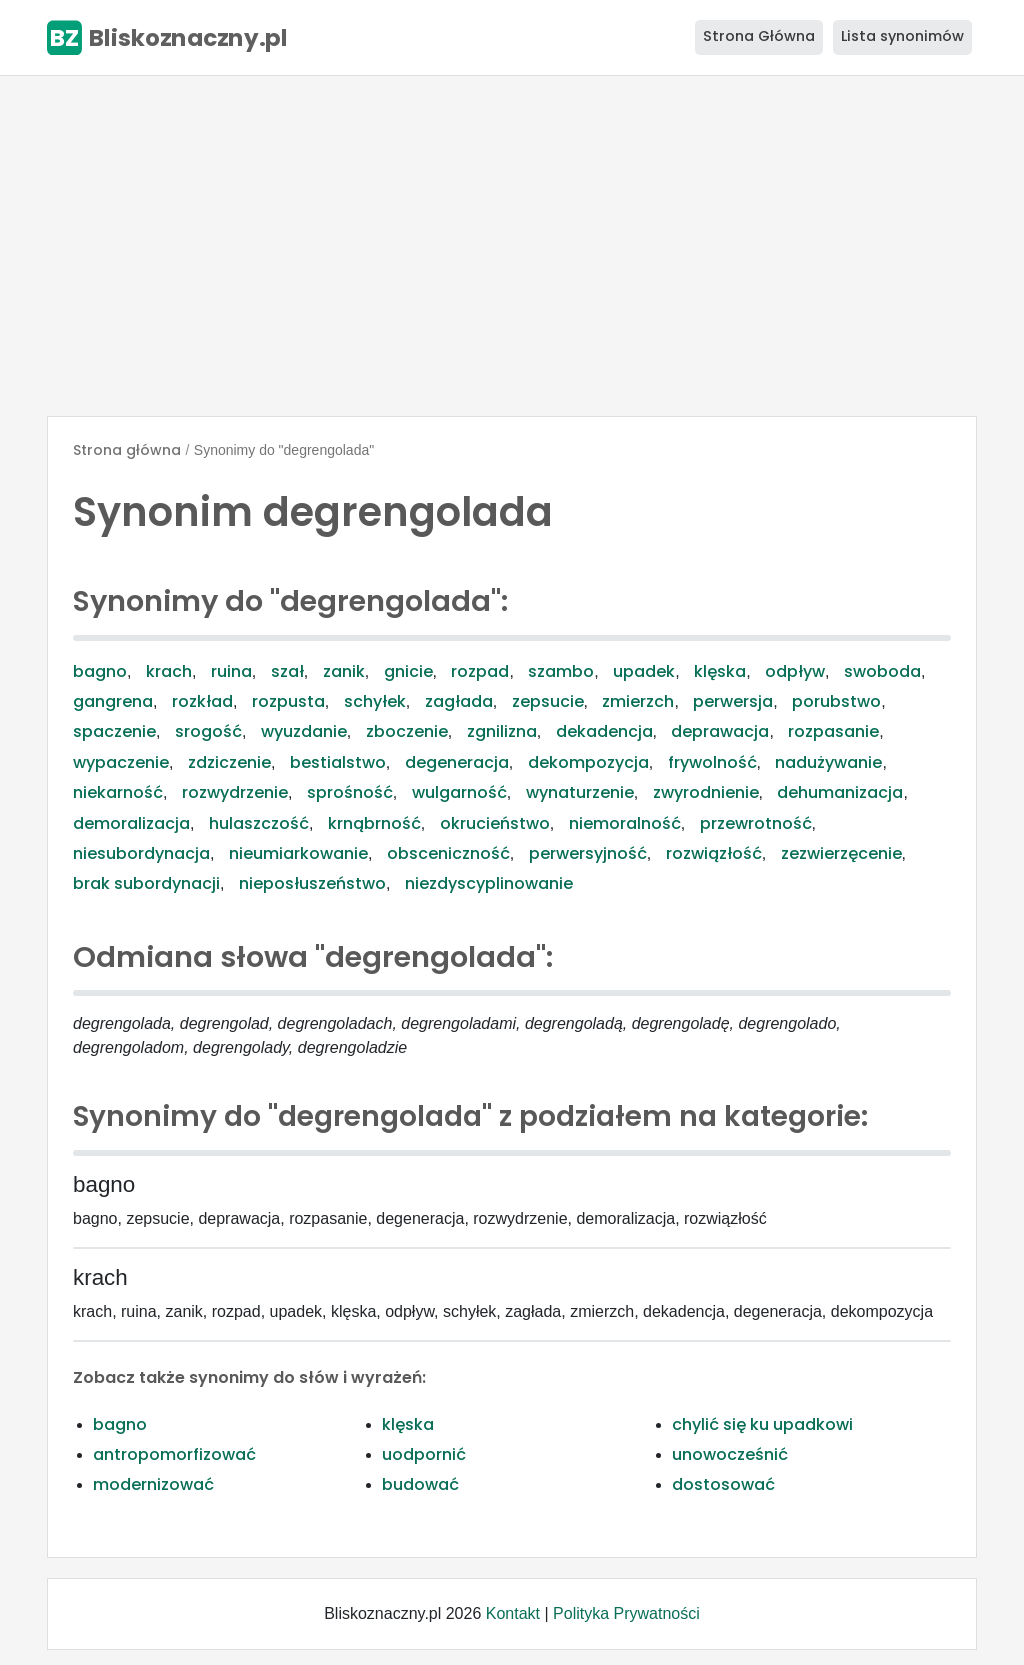 The width and height of the screenshot is (1024, 1665). What do you see at coordinates (408, 671) in the screenshot?
I see `gnicie` at bounding box center [408, 671].